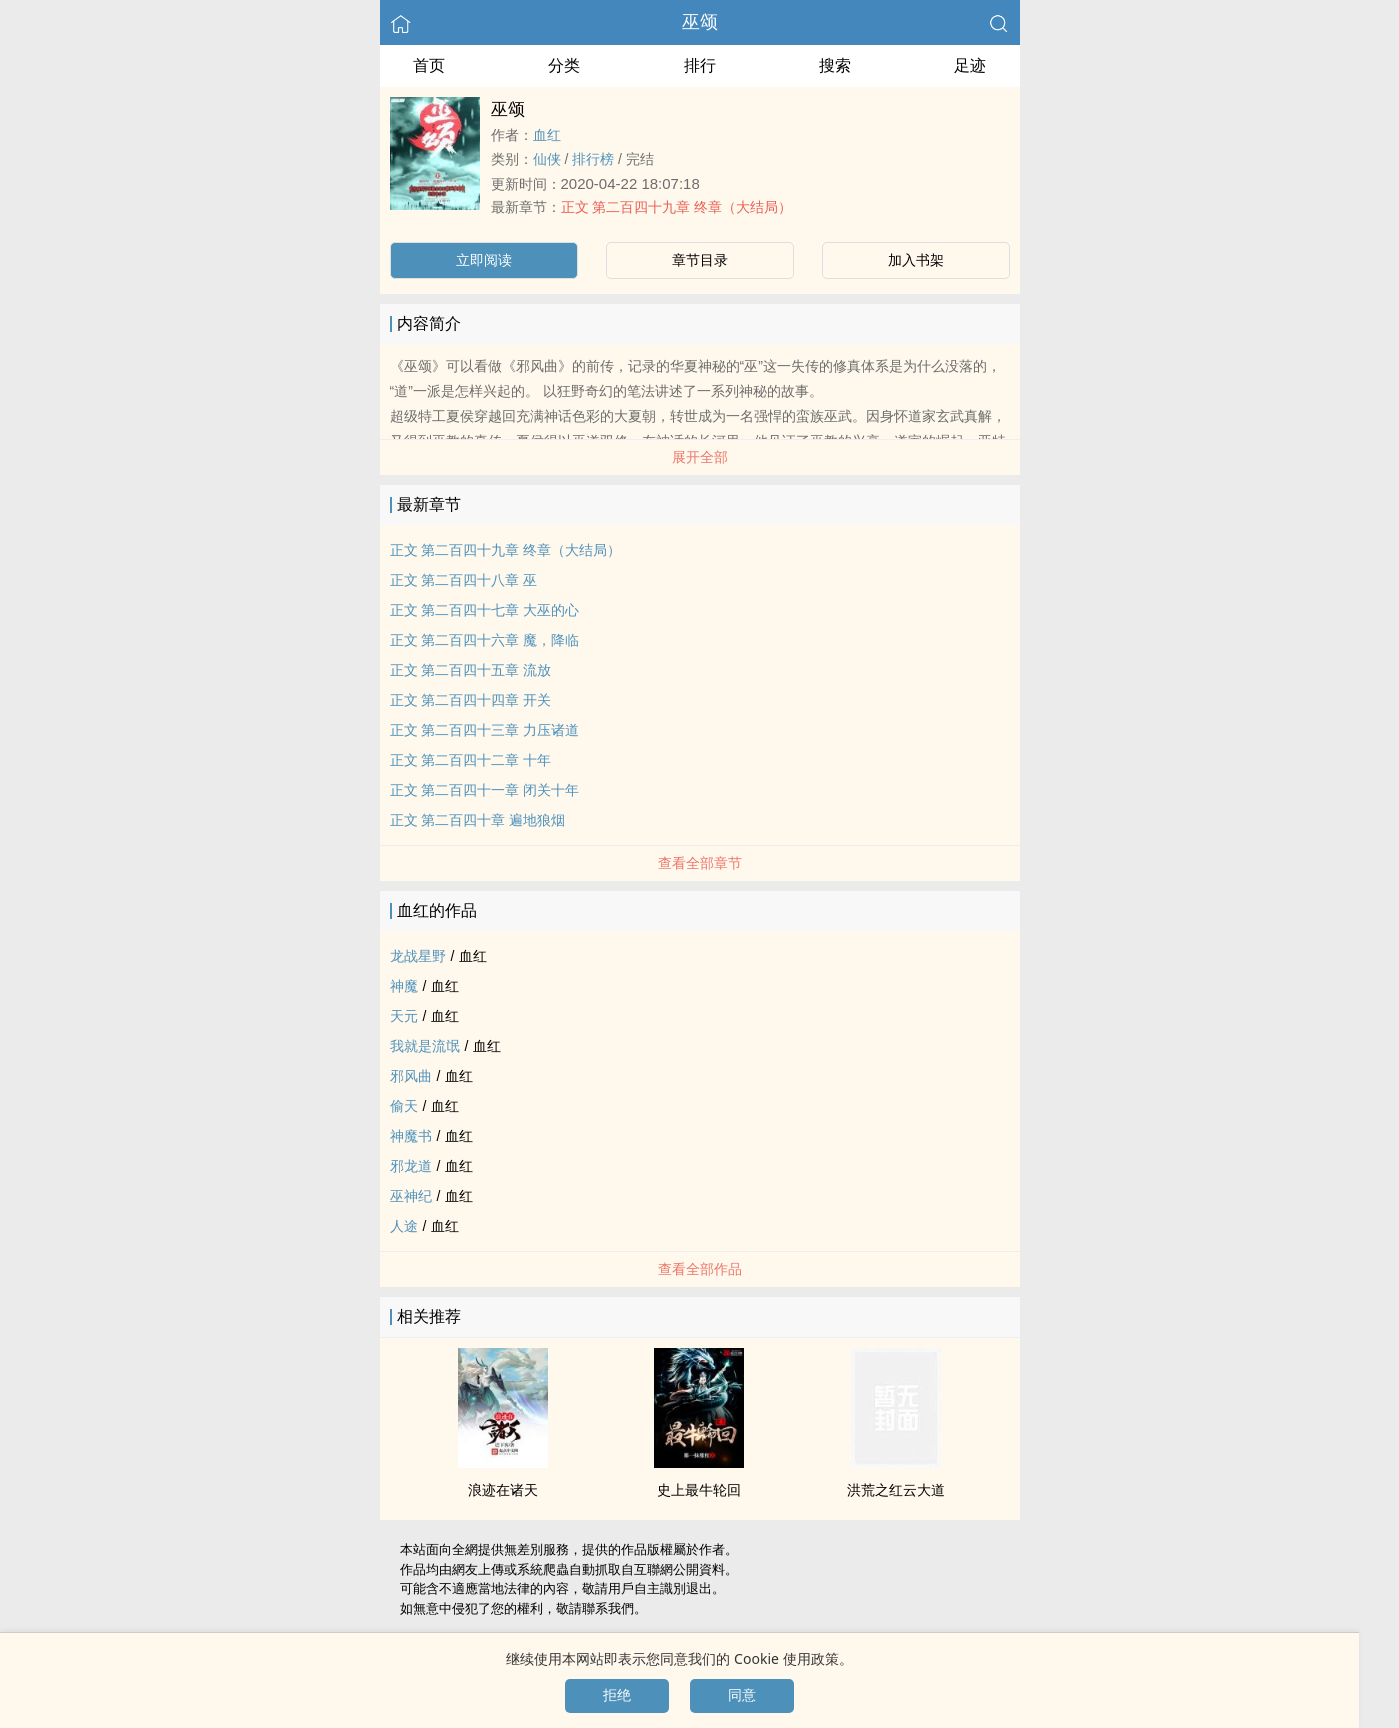 The image size is (1399, 1728). Describe the element at coordinates (700, 22) in the screenshot. I see `巫颂` at that location.